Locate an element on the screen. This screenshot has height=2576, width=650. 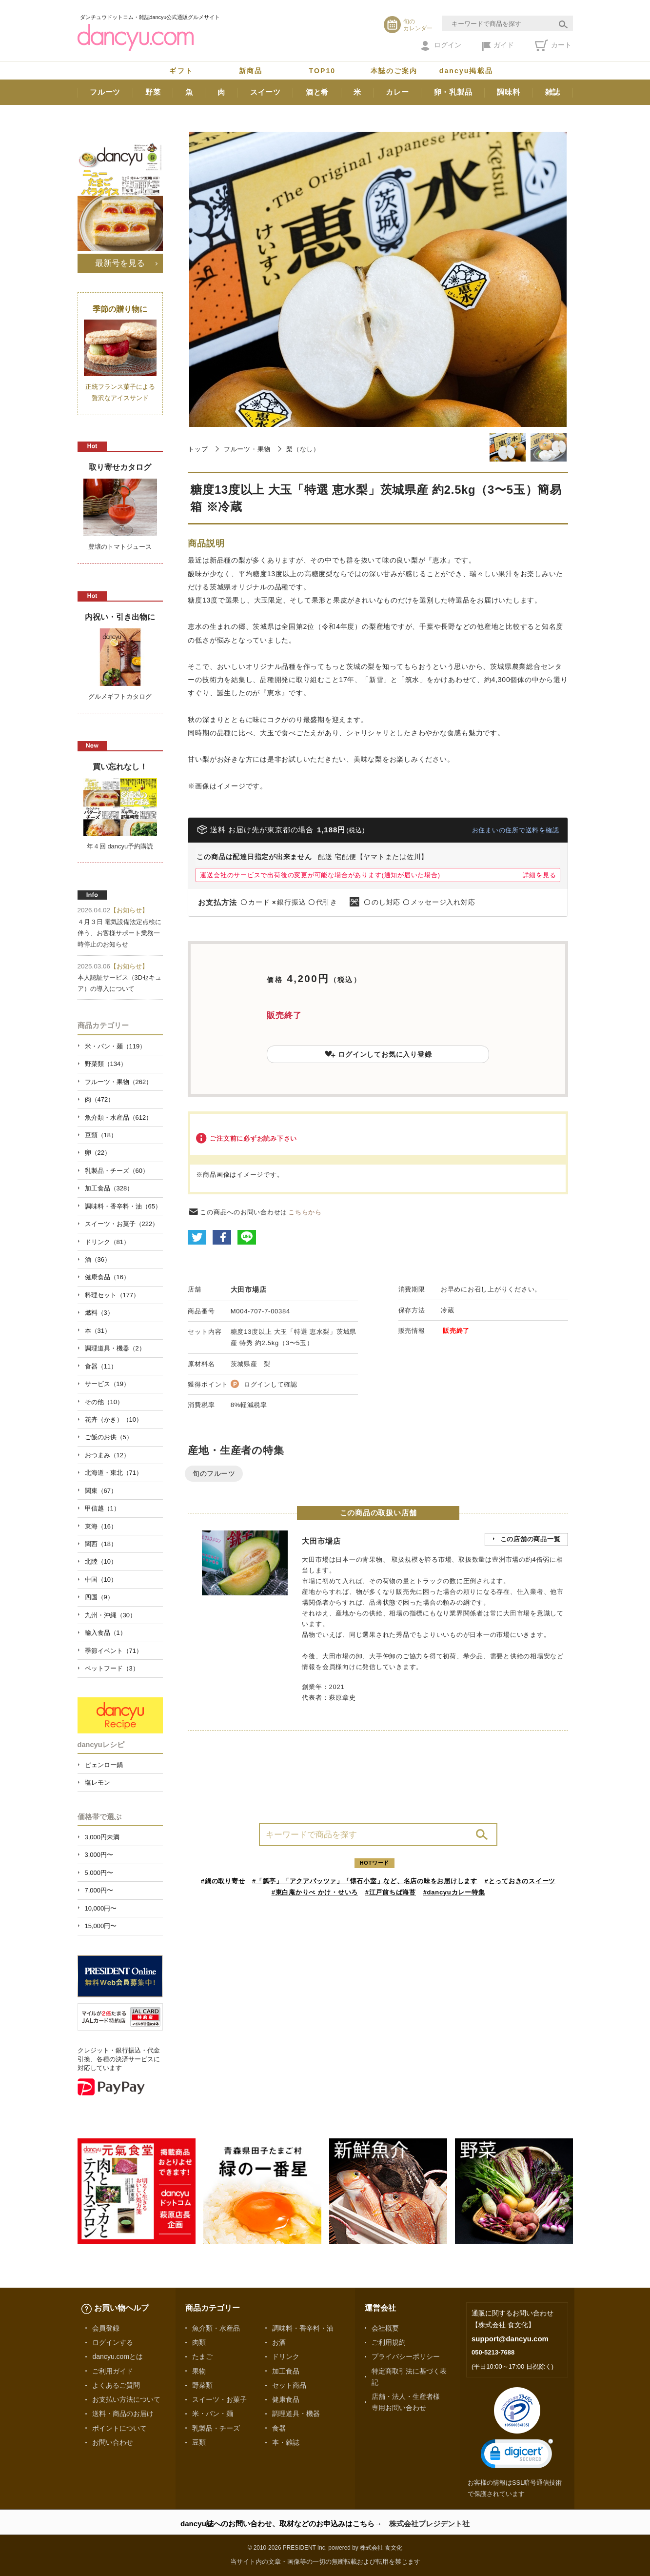
お問い合わせ is located at coordinates (112, 2442).